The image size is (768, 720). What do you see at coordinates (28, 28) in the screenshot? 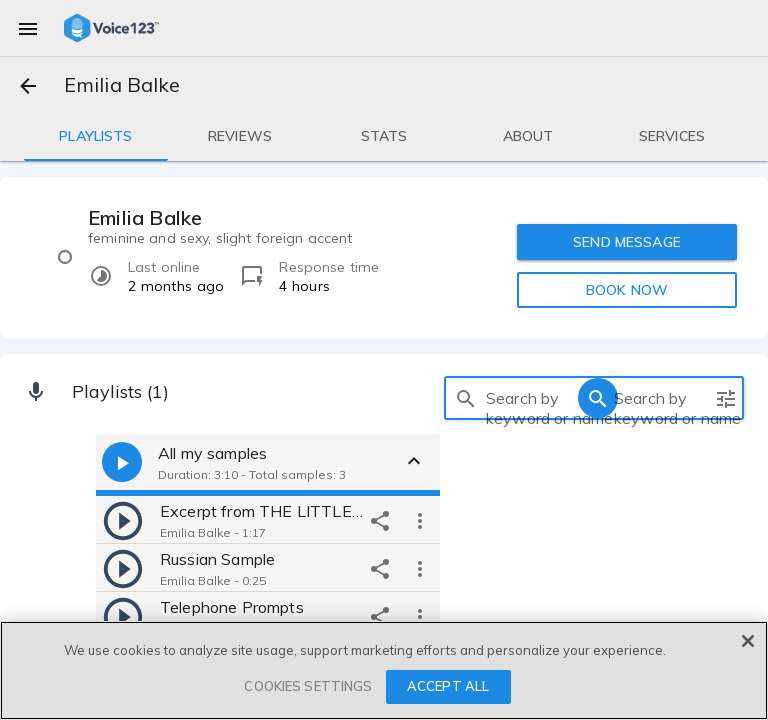
I see `[menu]` at bounding box center [28, 28].